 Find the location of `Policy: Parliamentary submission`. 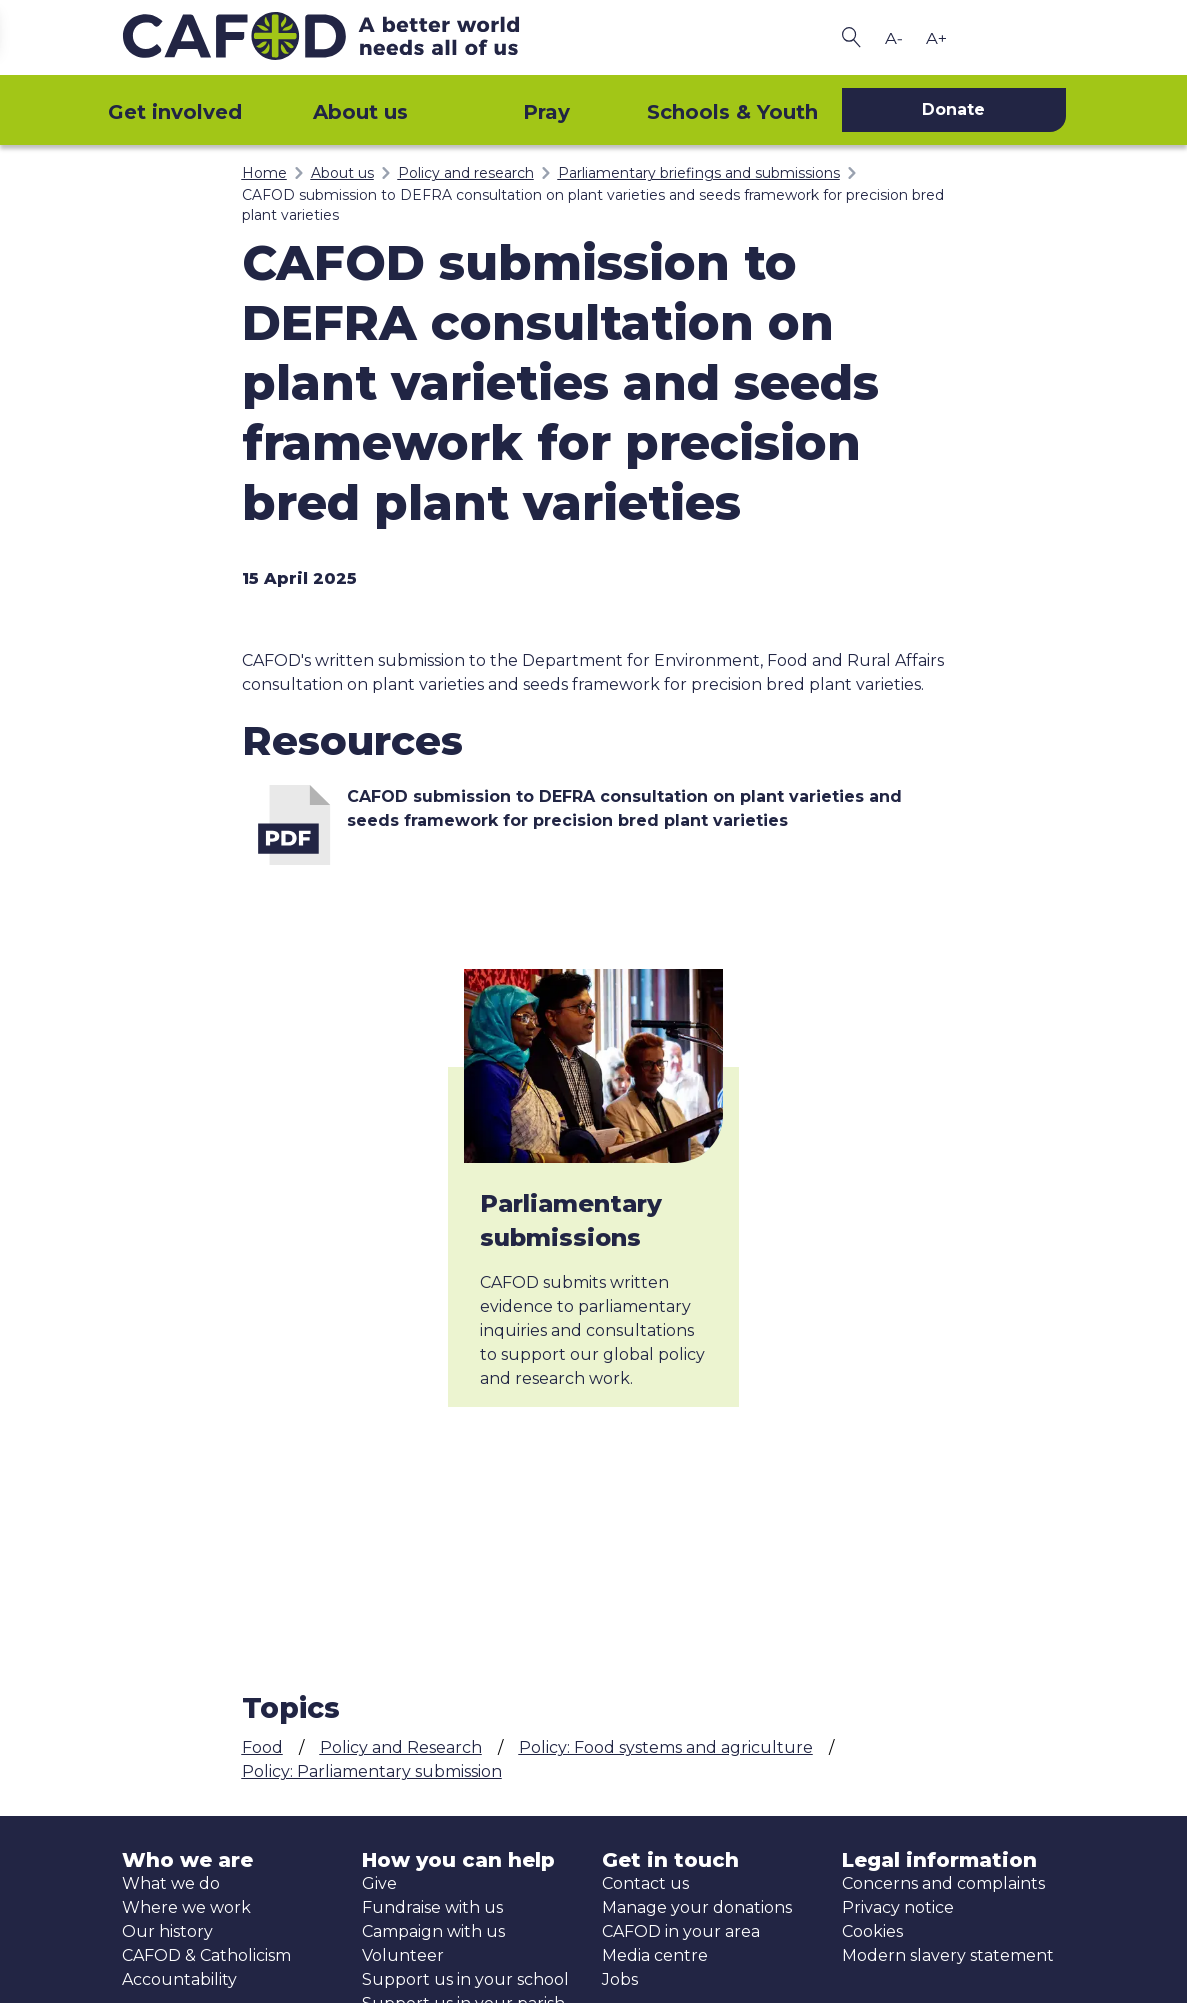

Policy: Parliamentary submission is located at coordinates (372, 1771).